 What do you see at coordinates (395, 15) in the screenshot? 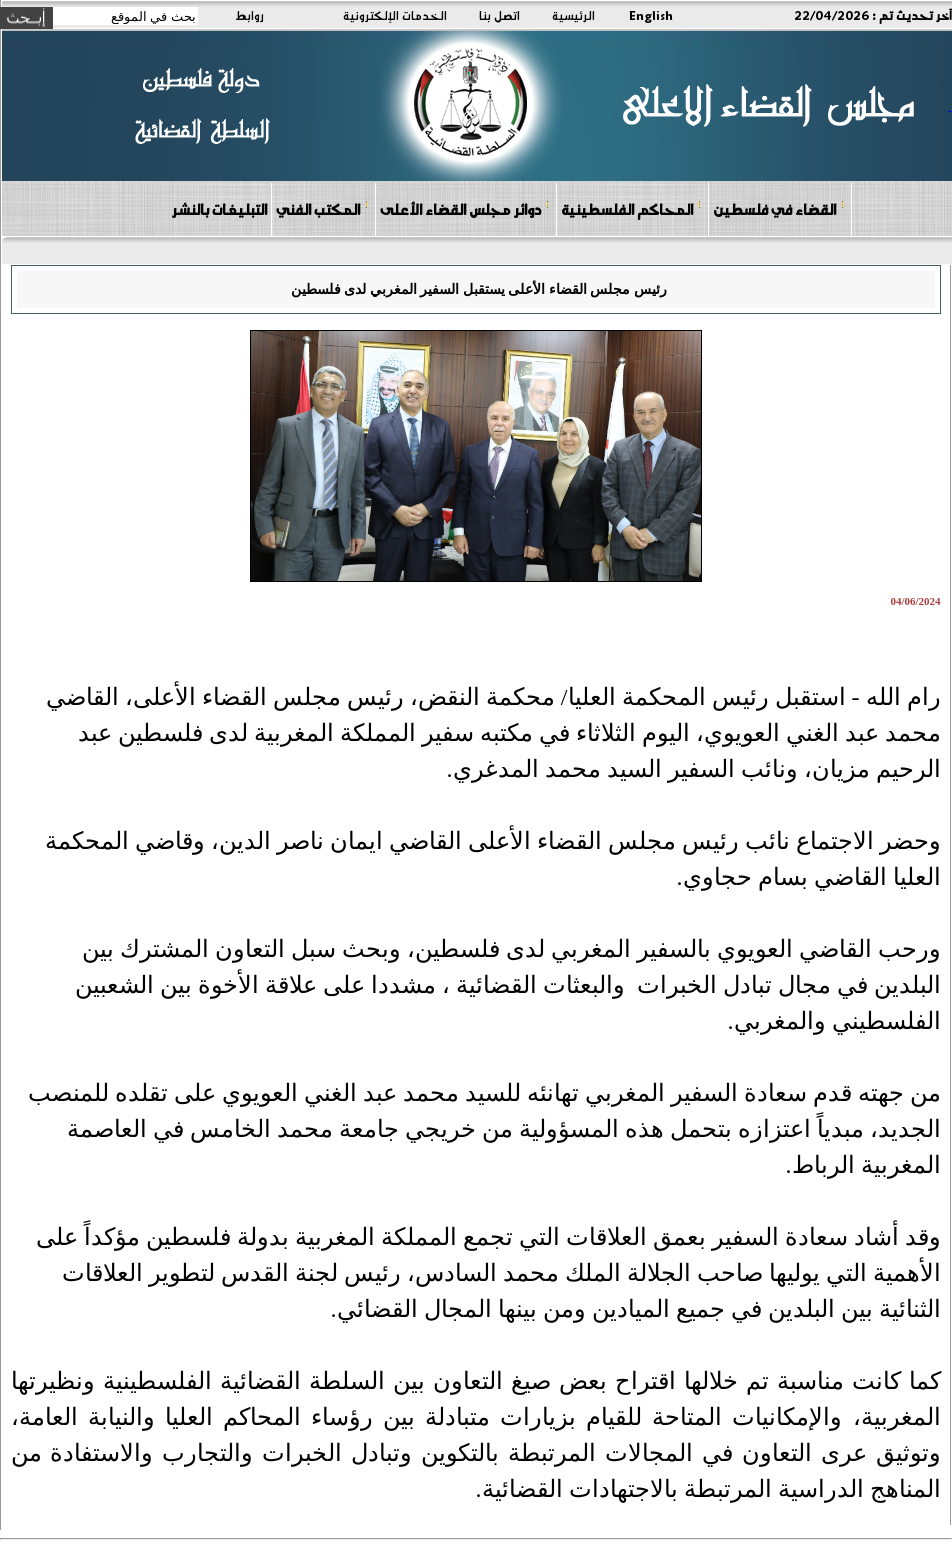
I see `الخدمات الإلكترونية` at bounding box center [395, 15].